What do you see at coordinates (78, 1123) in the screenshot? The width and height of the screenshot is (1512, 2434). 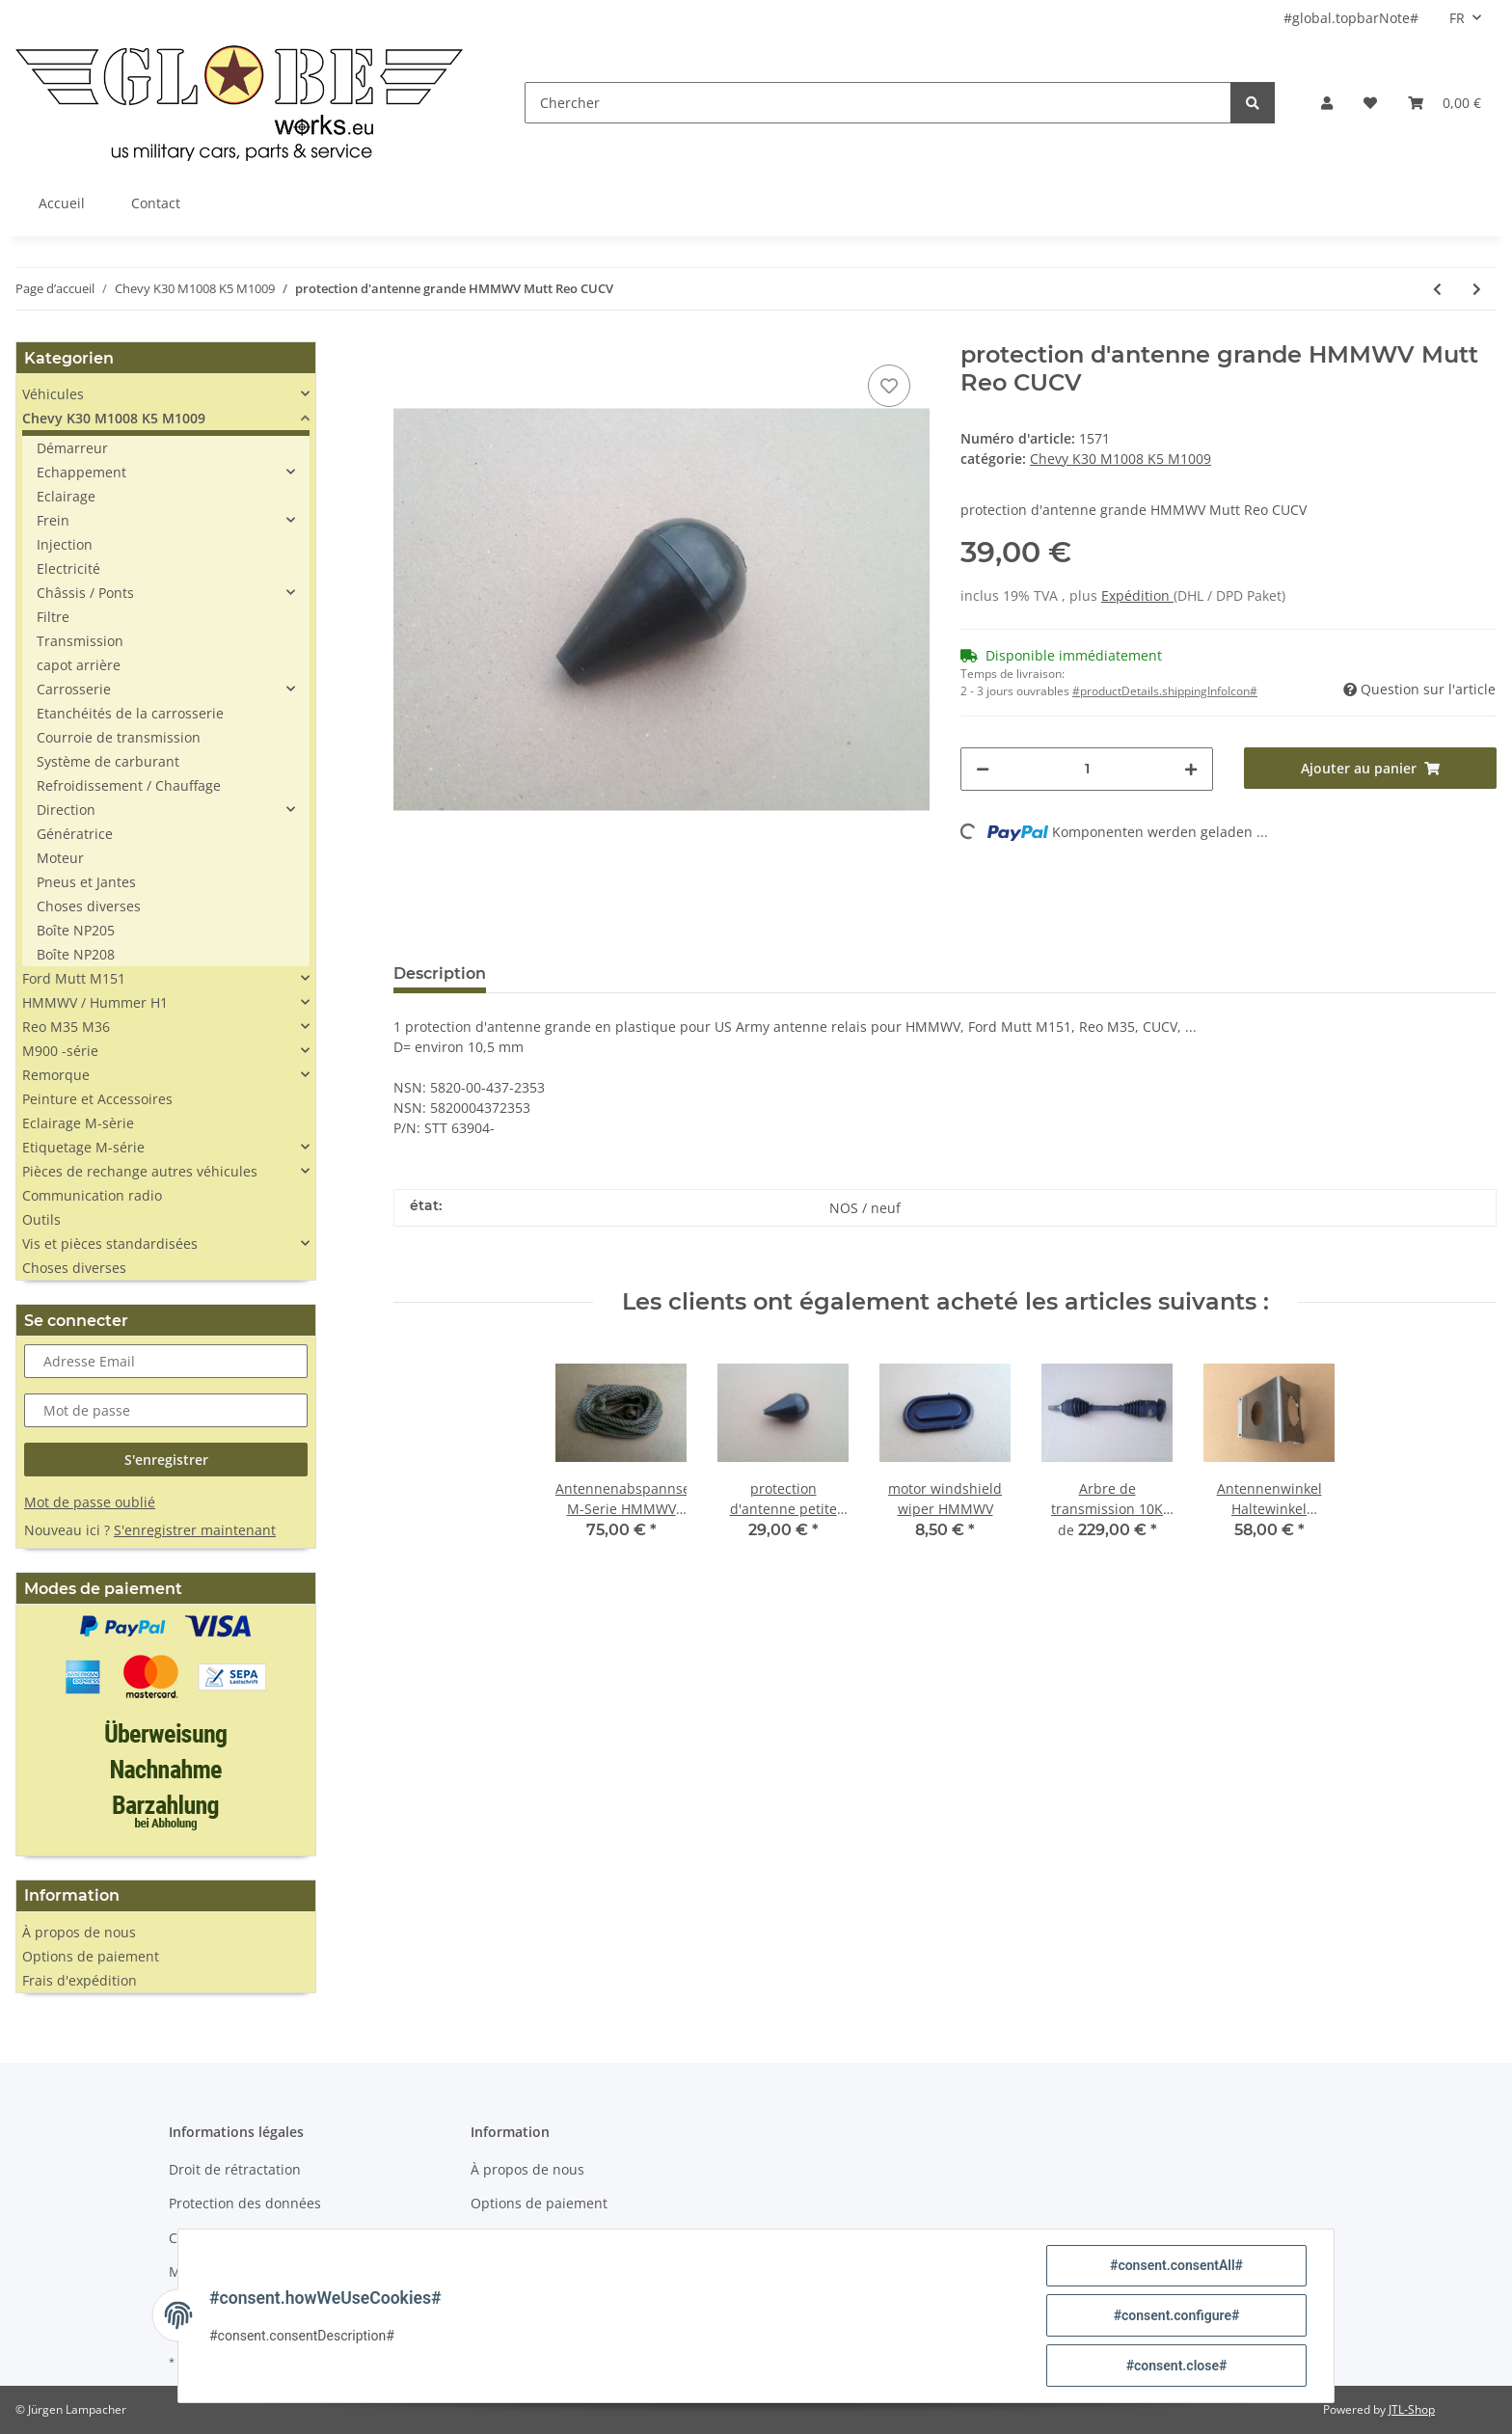 I see `Eclairage M-sèrie` at bounding box center [78, 1123].